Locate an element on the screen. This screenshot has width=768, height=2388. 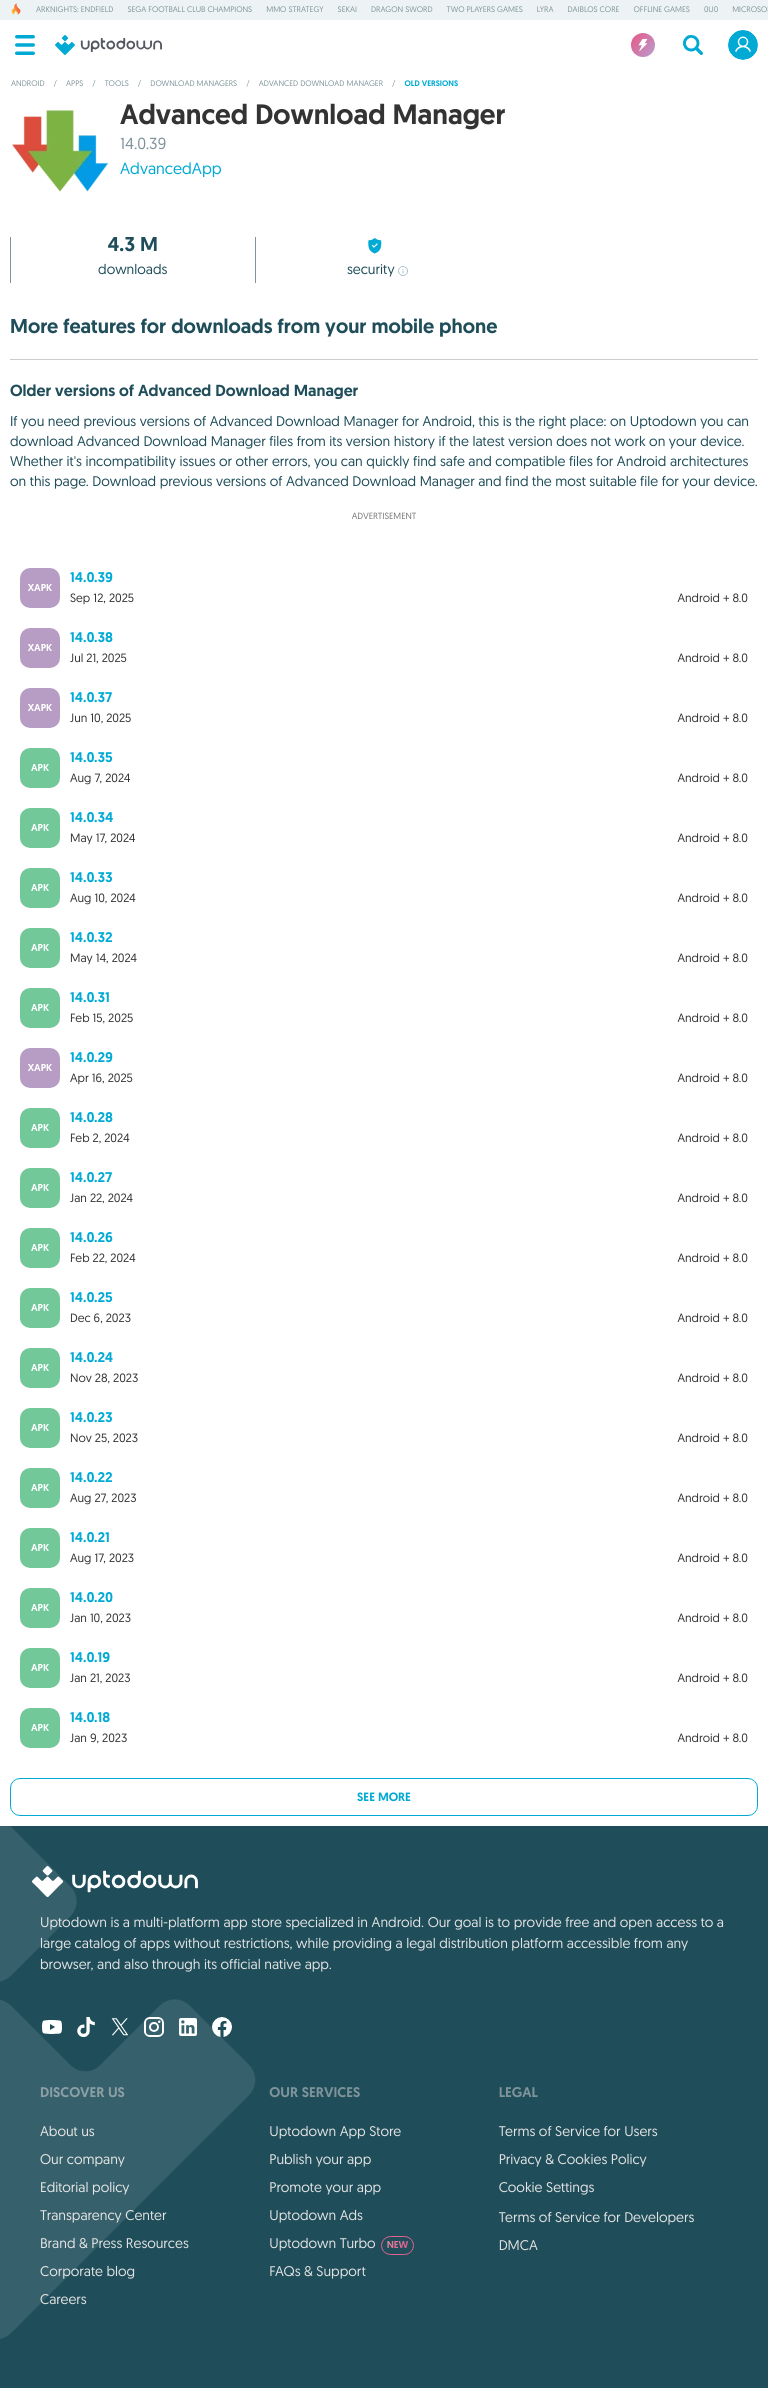
Uptodown Turbo is located at coordinates (341, 2243).